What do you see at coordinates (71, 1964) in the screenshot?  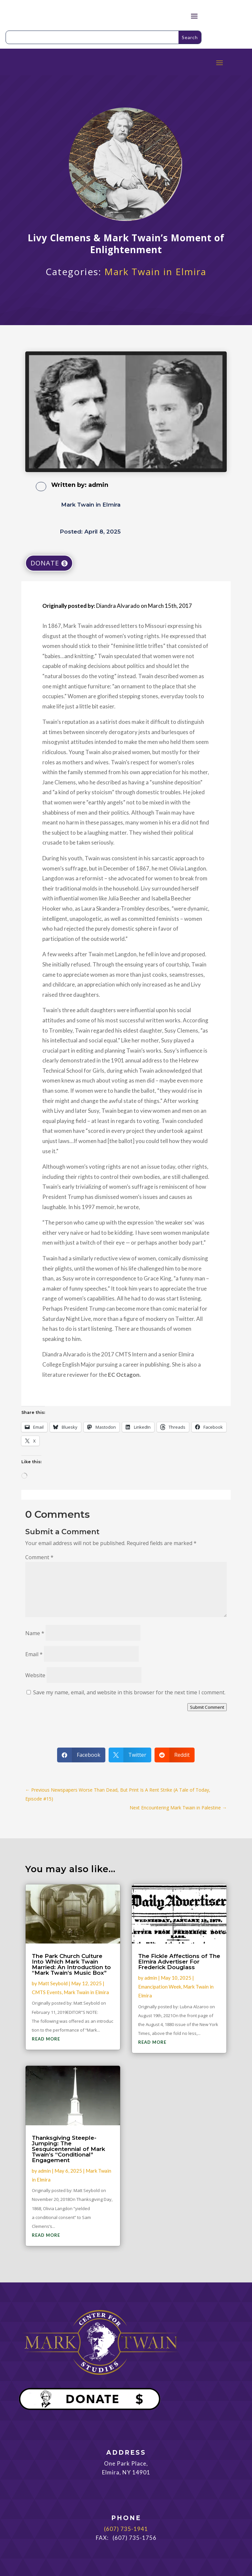 I see `The Park Church Culture Into Which Mark Twain Married: An Introduction to “Mark Twain’s Music Box”` at bounding box center [71, 1964].